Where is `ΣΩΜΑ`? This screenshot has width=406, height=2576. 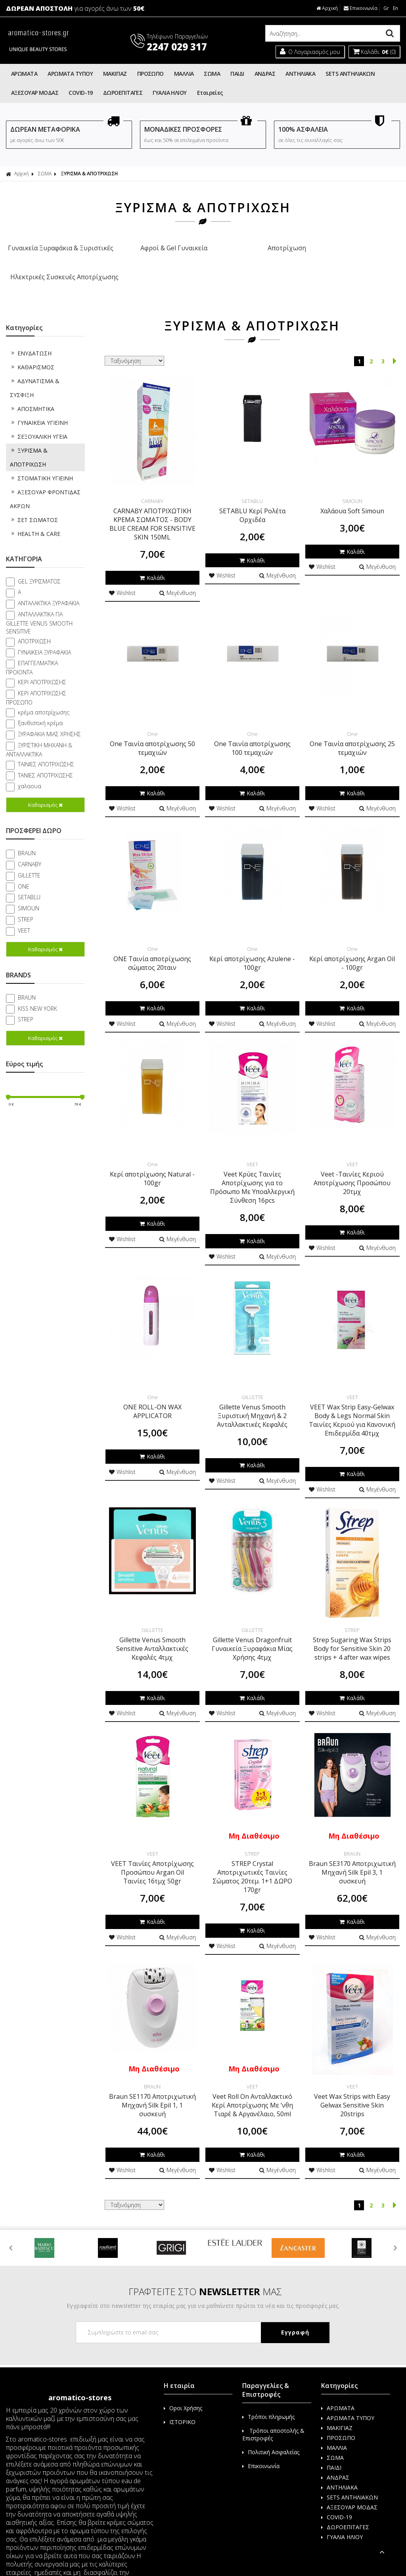
ΣΩΜΑ is located at coordinates (212, 73).